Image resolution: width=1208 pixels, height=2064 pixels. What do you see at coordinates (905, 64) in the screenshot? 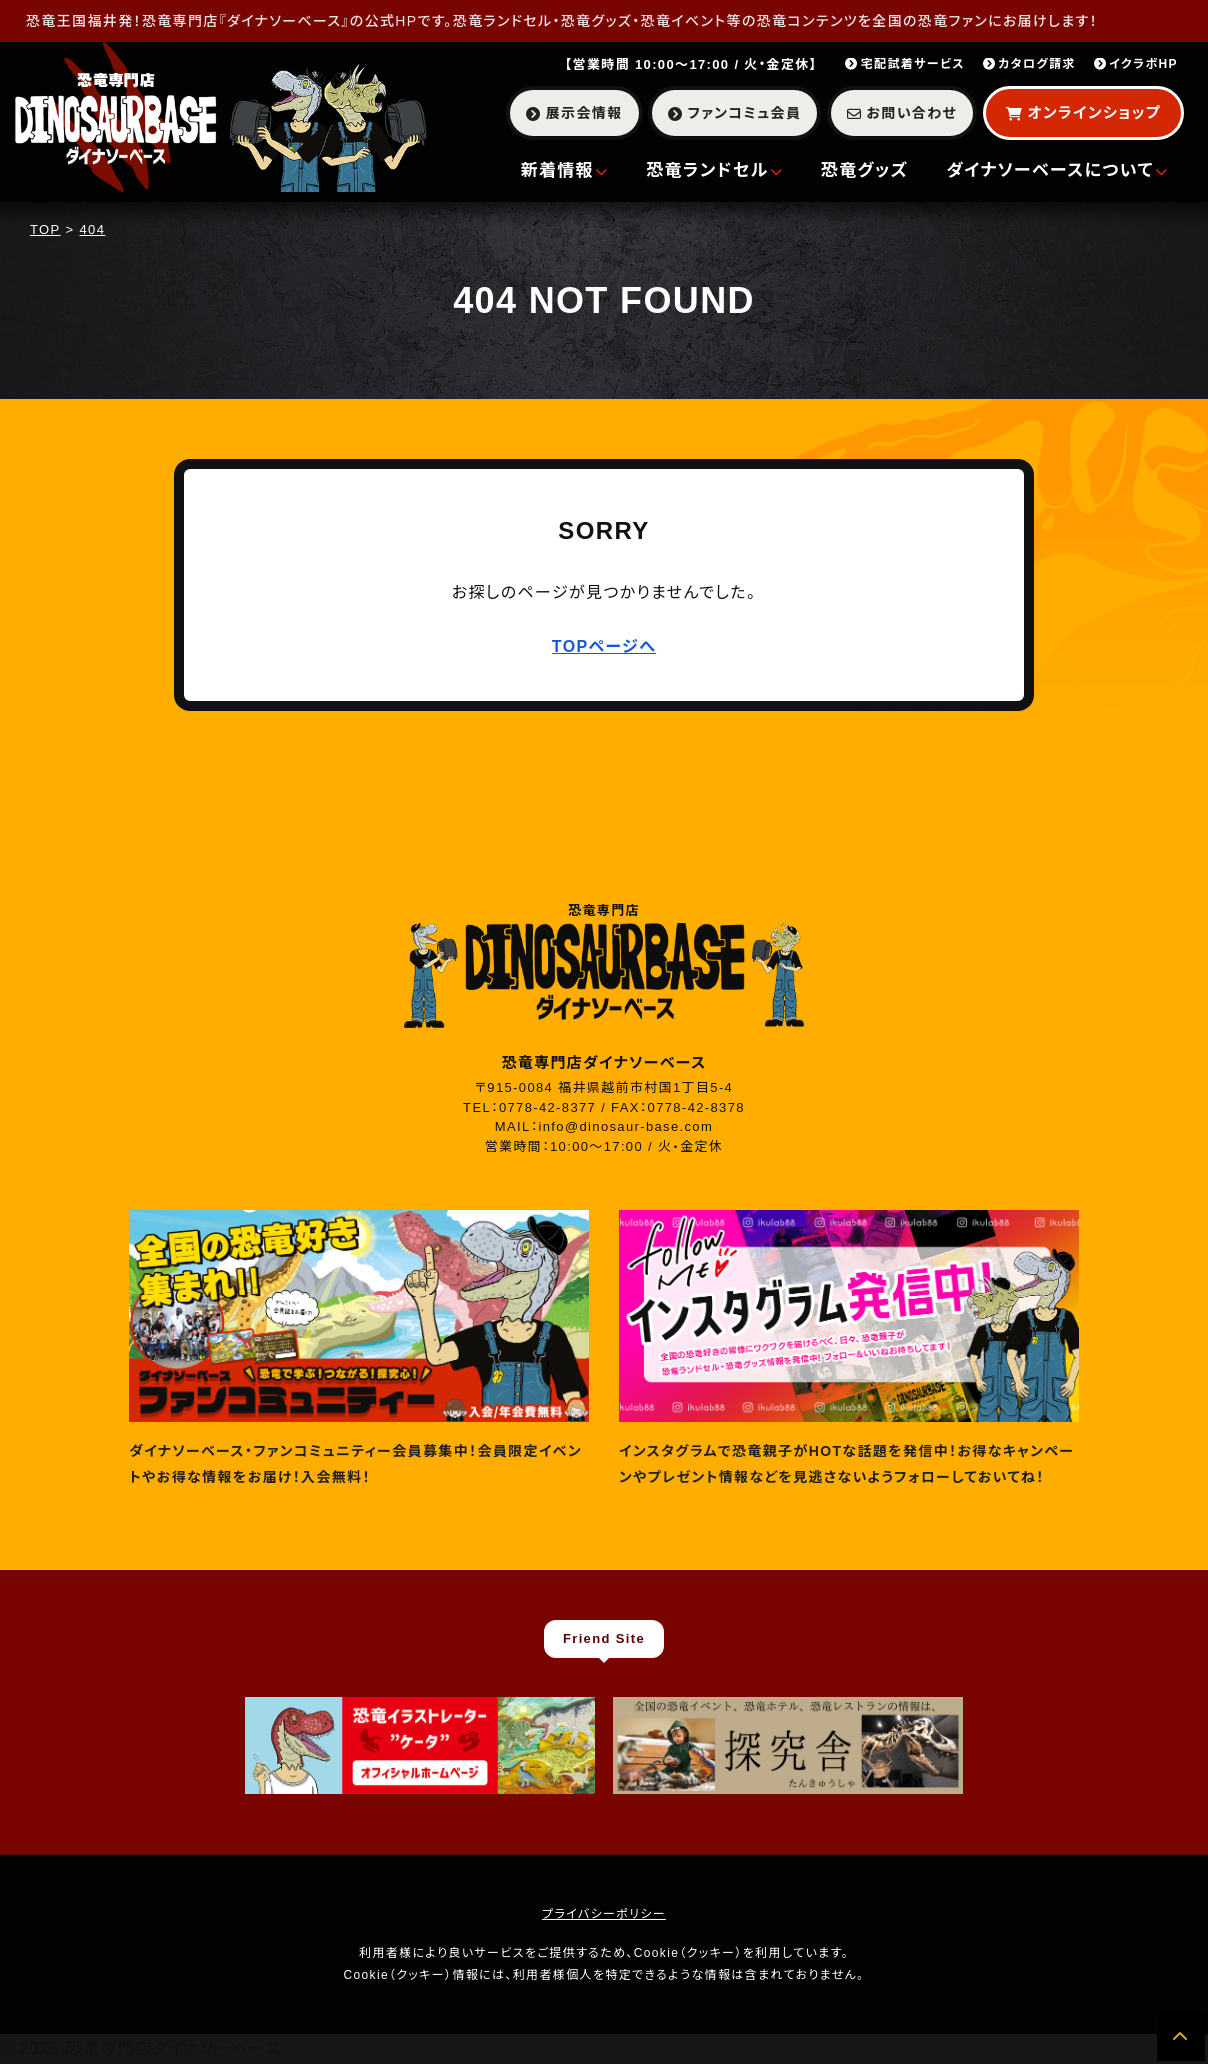
I see `宅配試着サービス` at bounding box center [905, 64].